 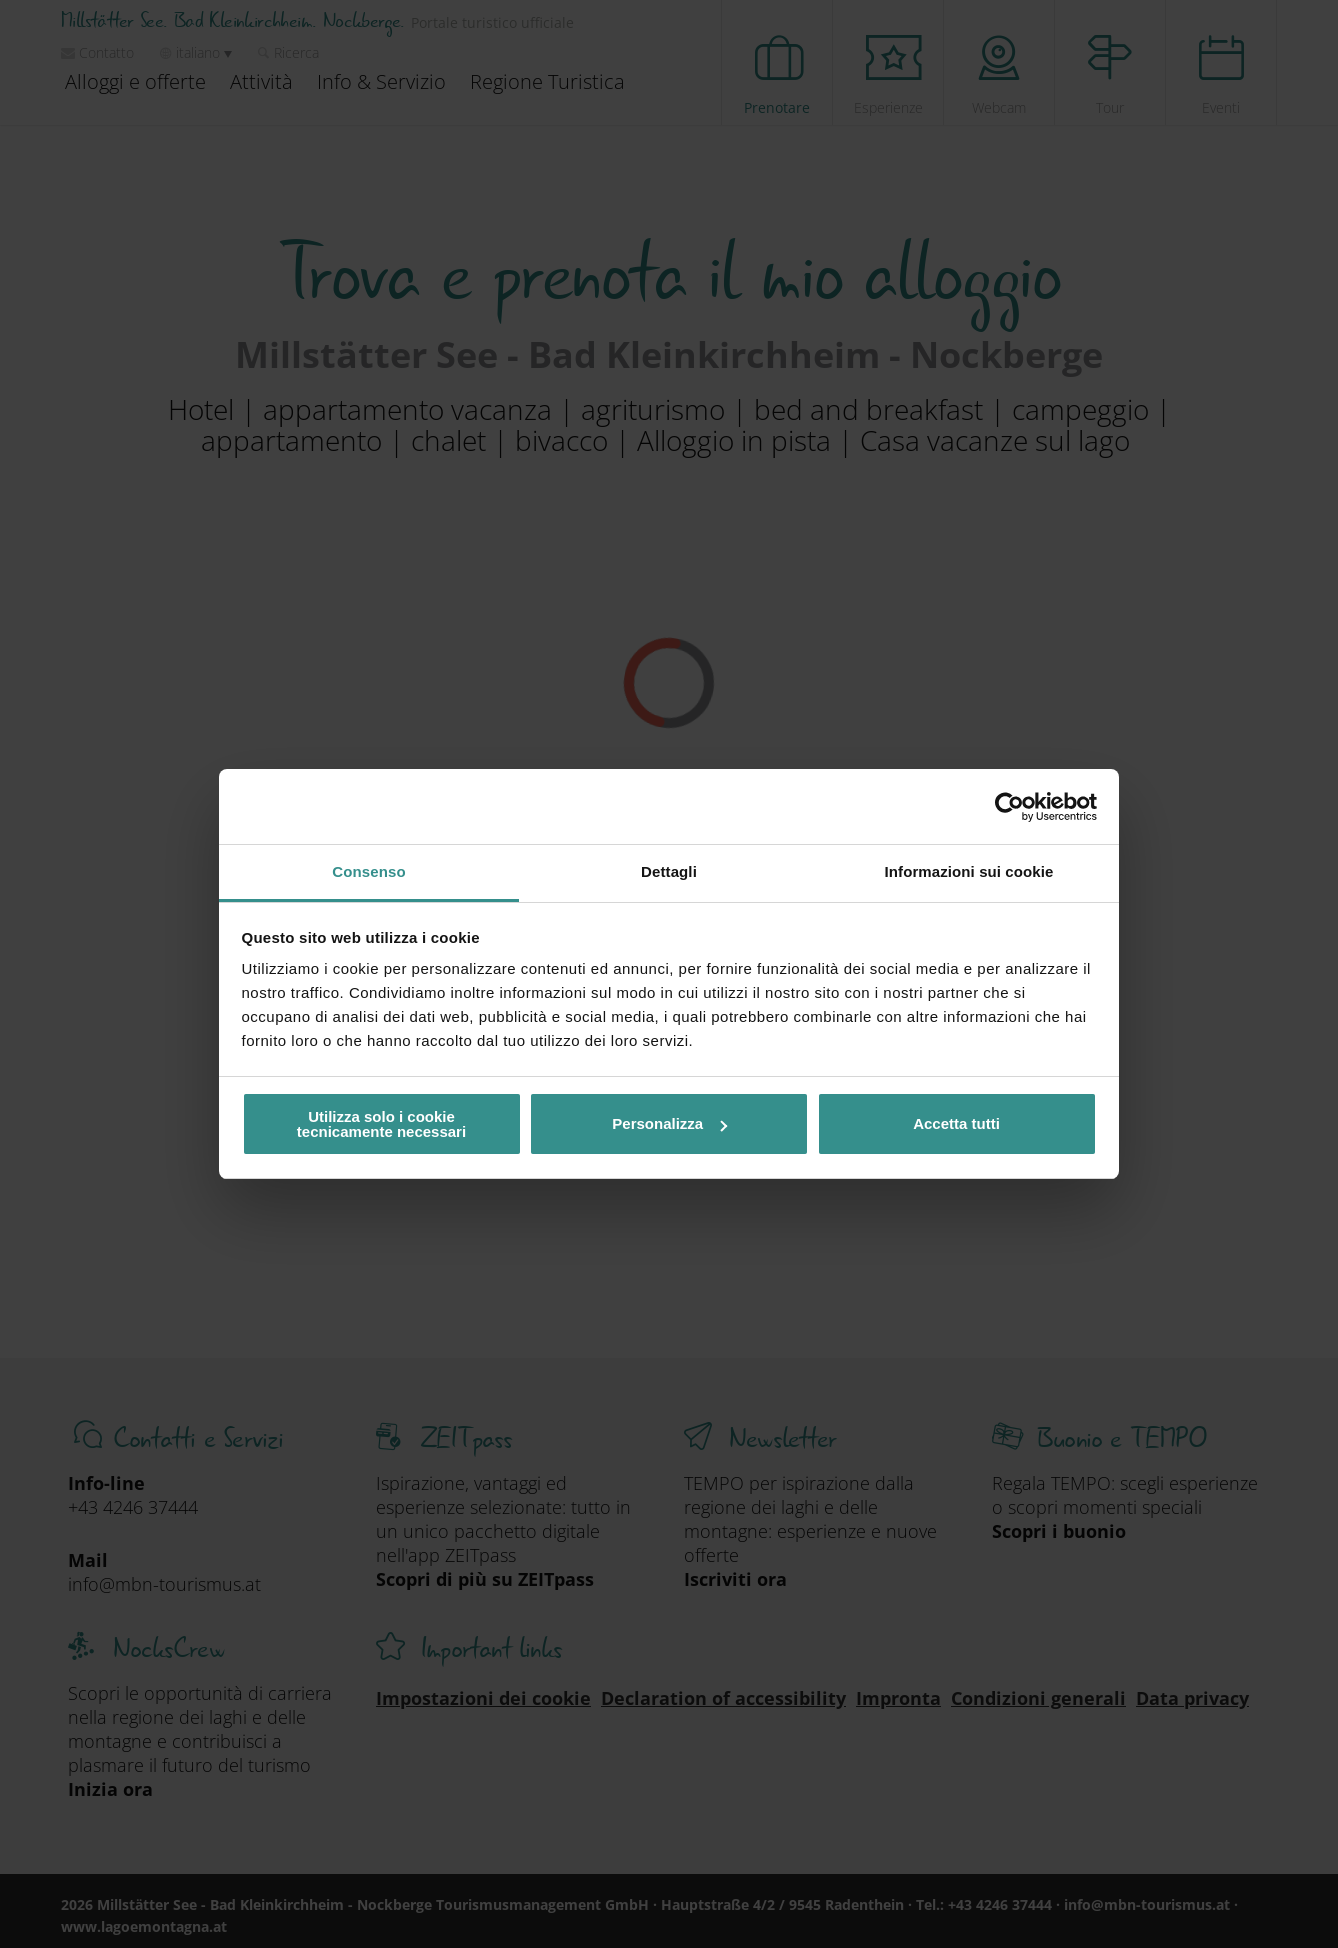 I want to click on Accetta tutti, so click(x=956, y=1123).